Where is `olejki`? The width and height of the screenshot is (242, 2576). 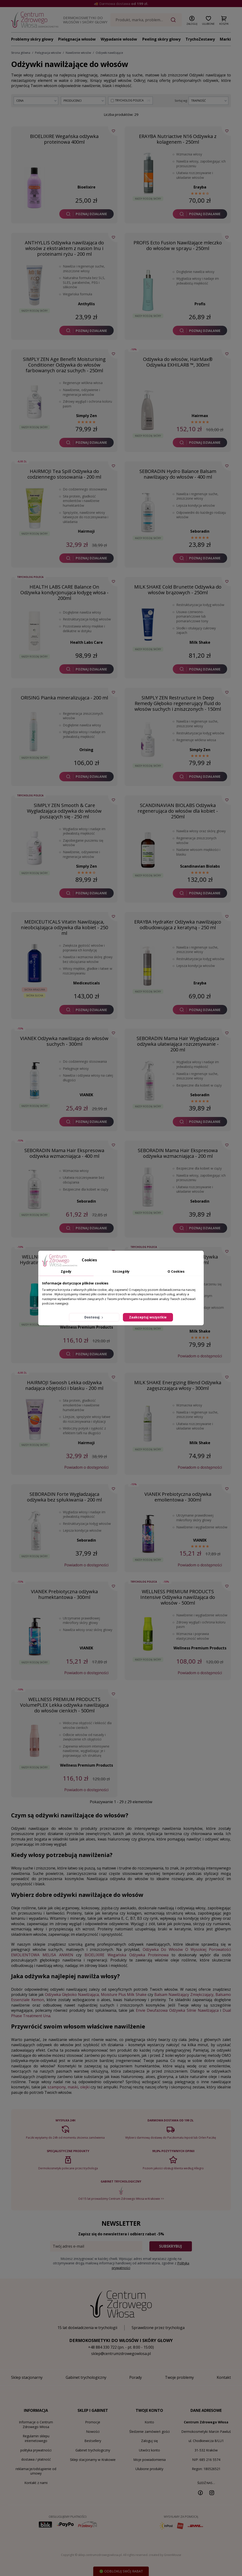 olejki is located at coordinates (85, 2087).